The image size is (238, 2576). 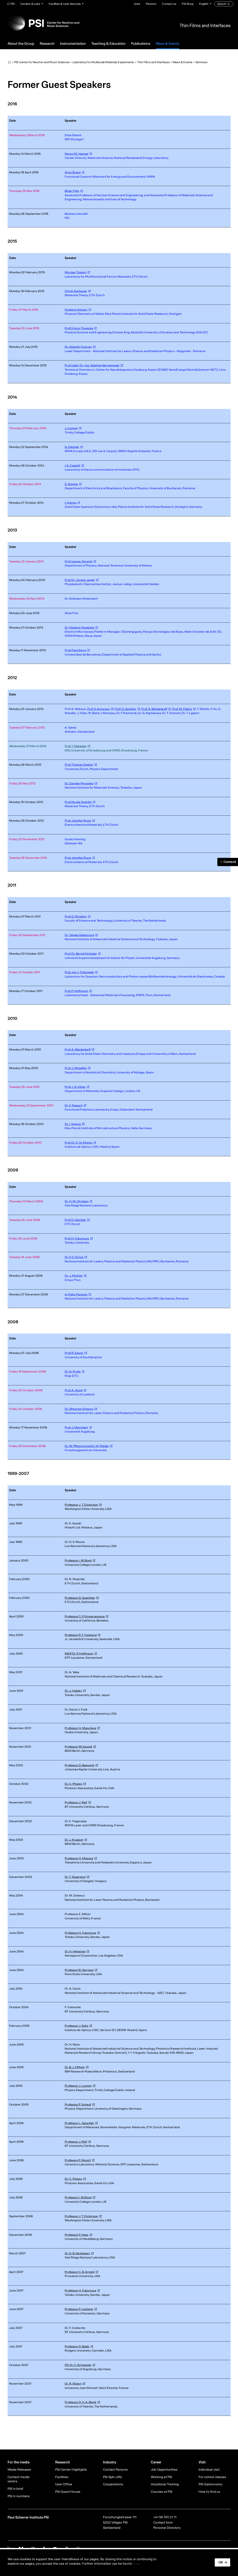 I want to click on Ulrich, so click(x=78, y=291).